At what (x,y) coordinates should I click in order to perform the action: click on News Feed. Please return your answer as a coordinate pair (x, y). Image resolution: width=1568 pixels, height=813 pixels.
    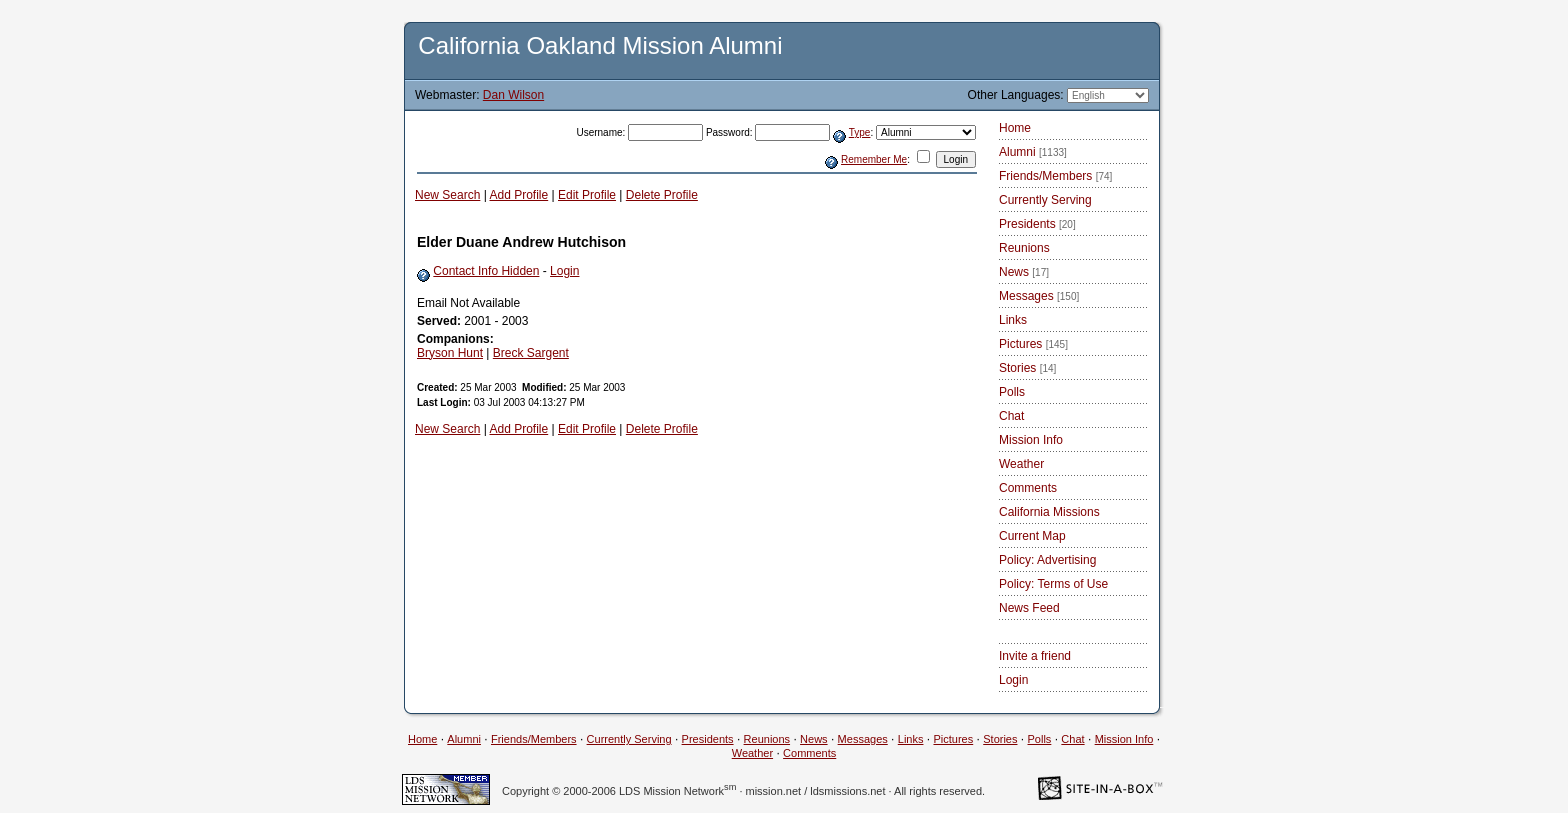
    Looking at the image, I should click on (1029, 608).